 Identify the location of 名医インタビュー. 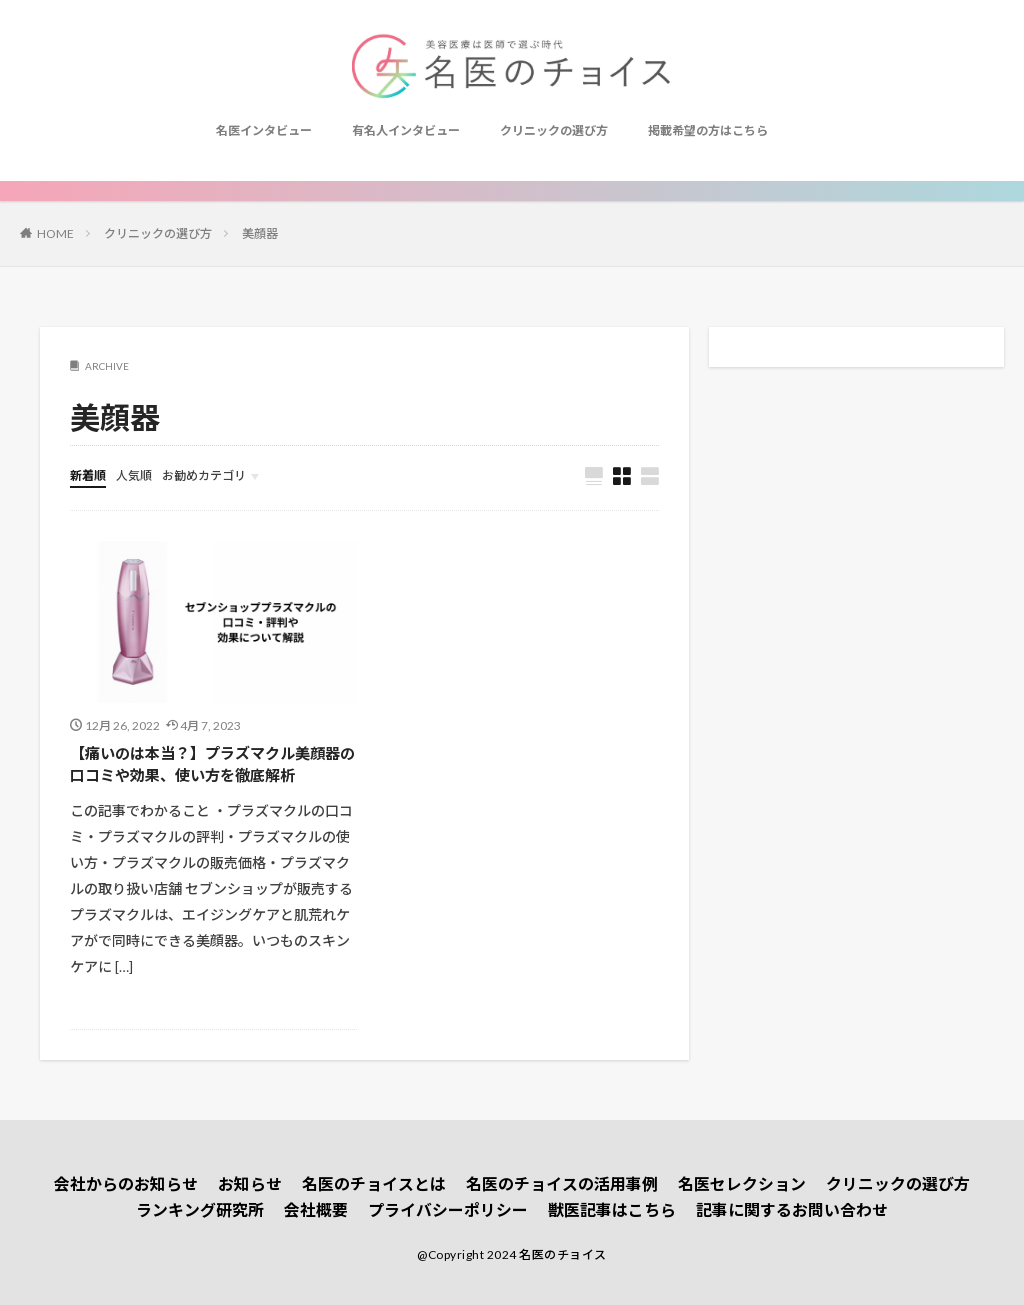
(264, 130).